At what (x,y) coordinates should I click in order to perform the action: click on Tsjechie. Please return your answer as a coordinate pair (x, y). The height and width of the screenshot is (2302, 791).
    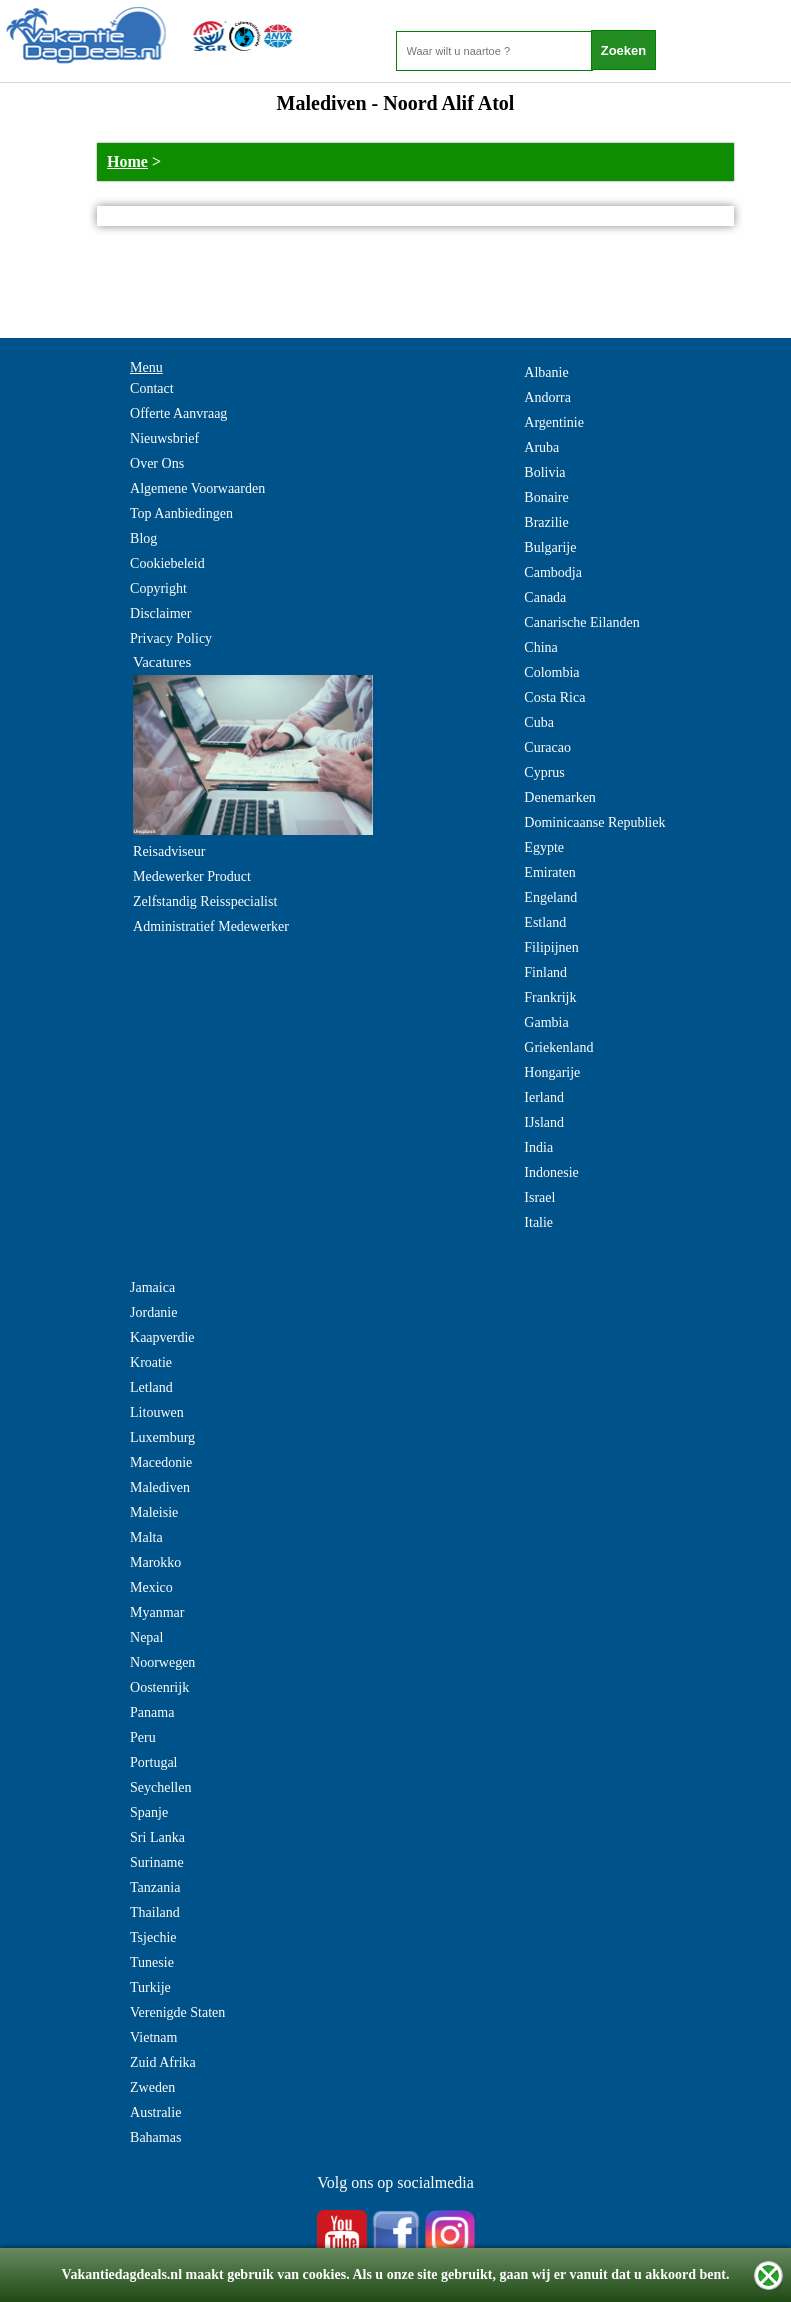
    Looking at the image, I should click on (153, 1937).